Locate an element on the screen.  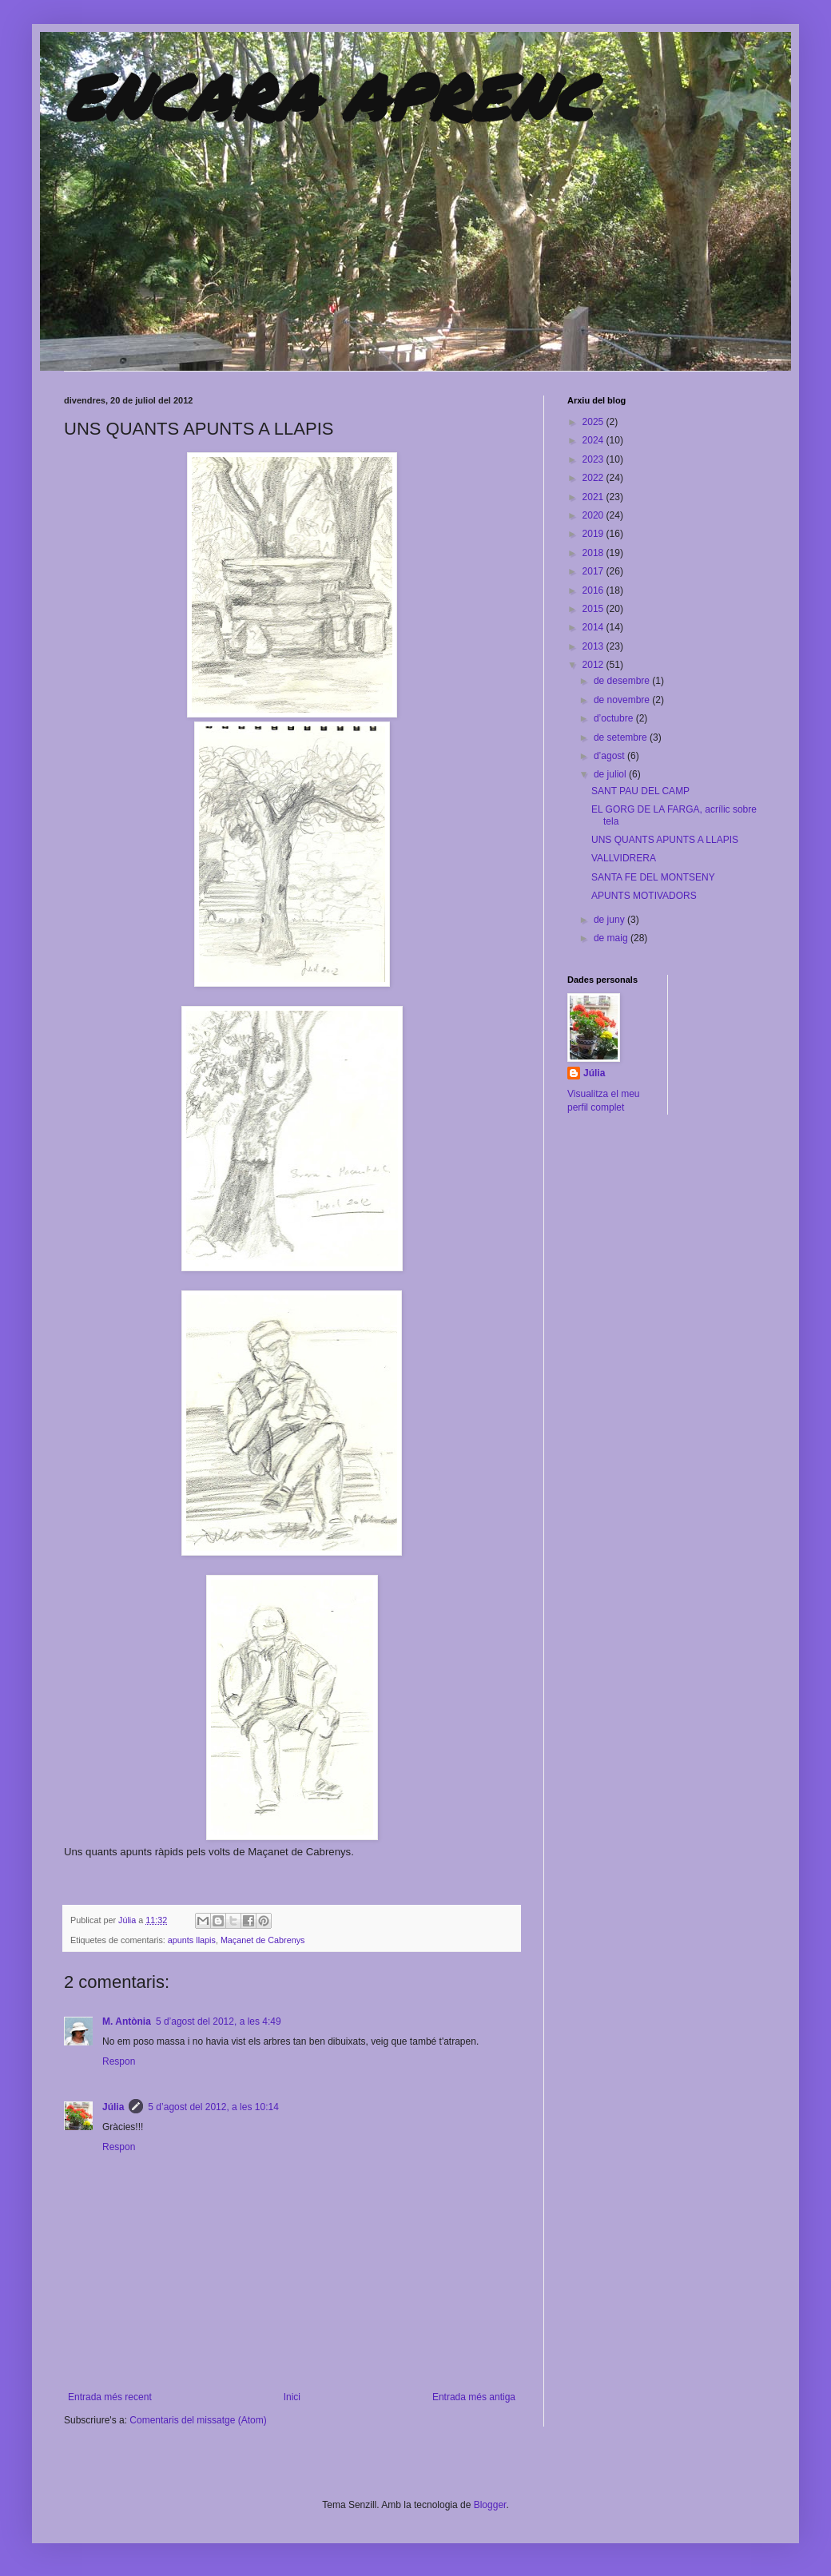
de juliol is located at coordinates (611, 774).